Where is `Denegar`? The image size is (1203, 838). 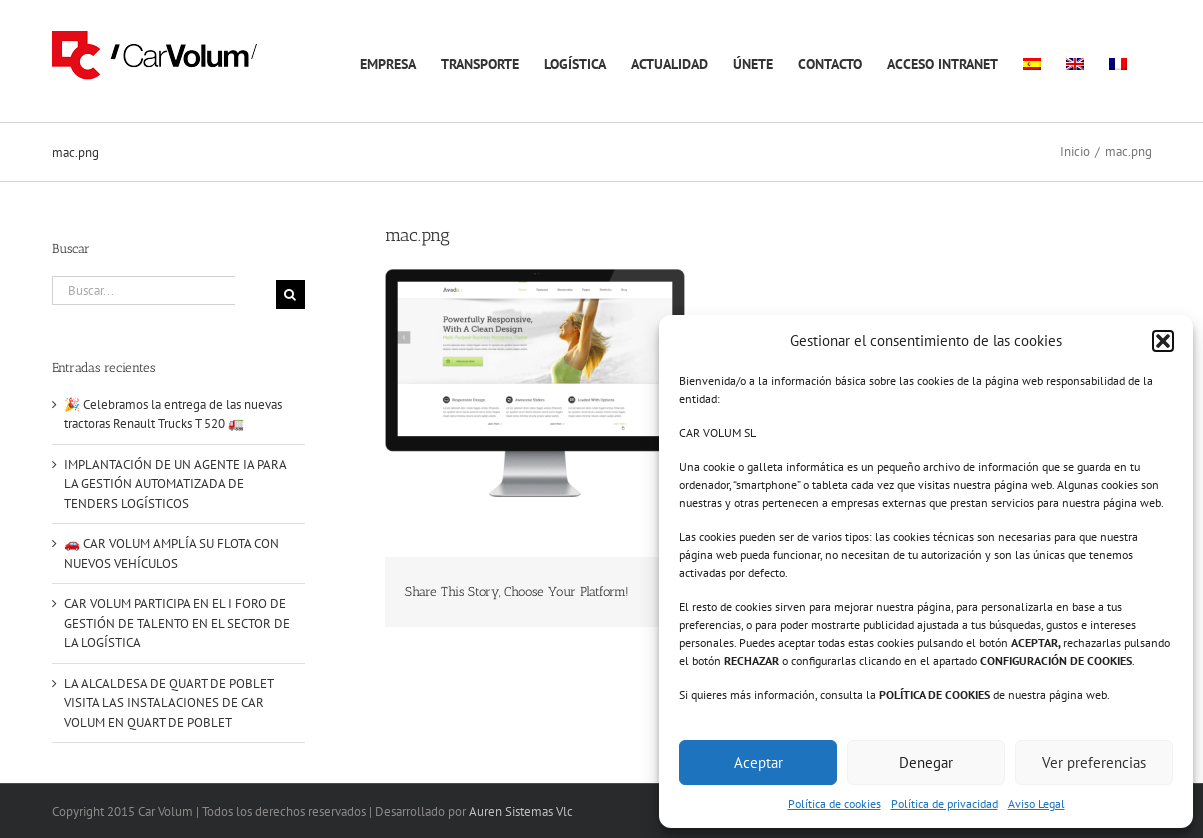 Denegar is located at coordinates (926, 762).